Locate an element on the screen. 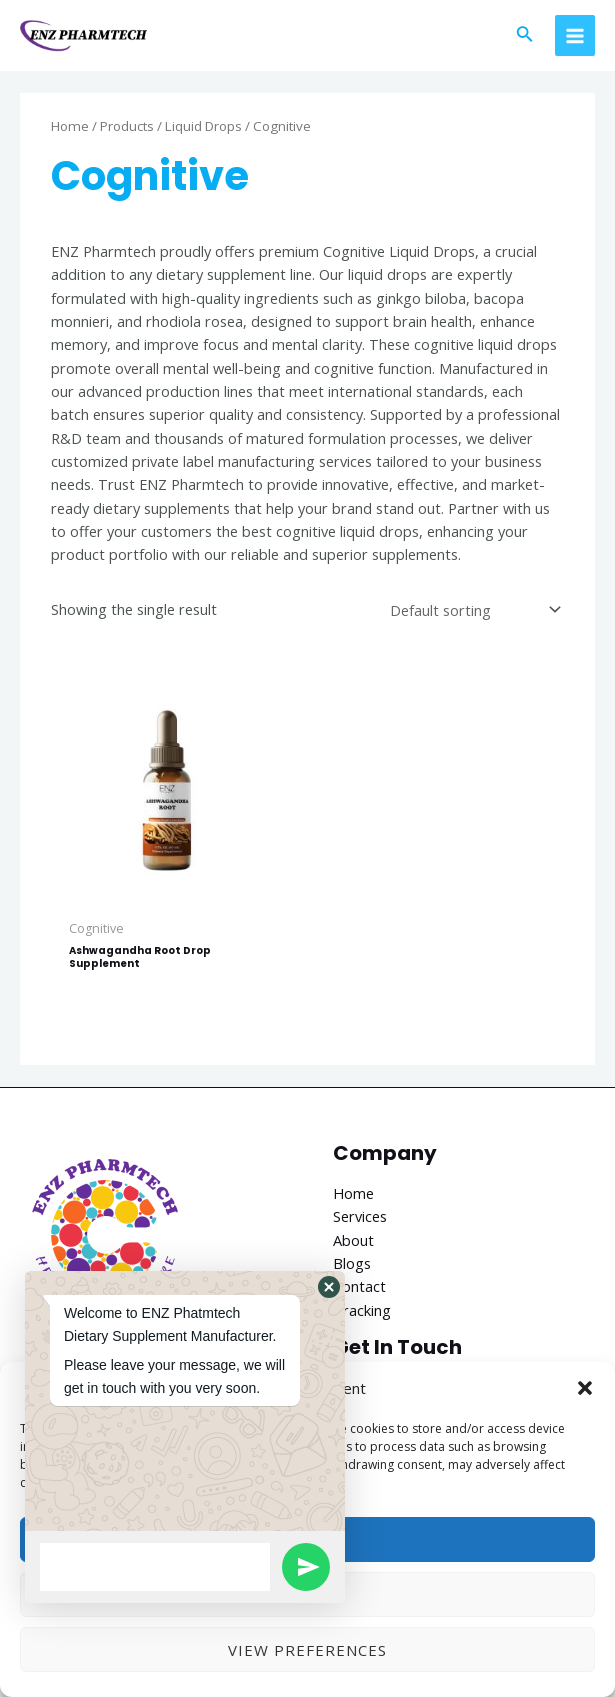 This screenshot has width=615, height=1697. [Shop order] is located at coordinates (473, 614).